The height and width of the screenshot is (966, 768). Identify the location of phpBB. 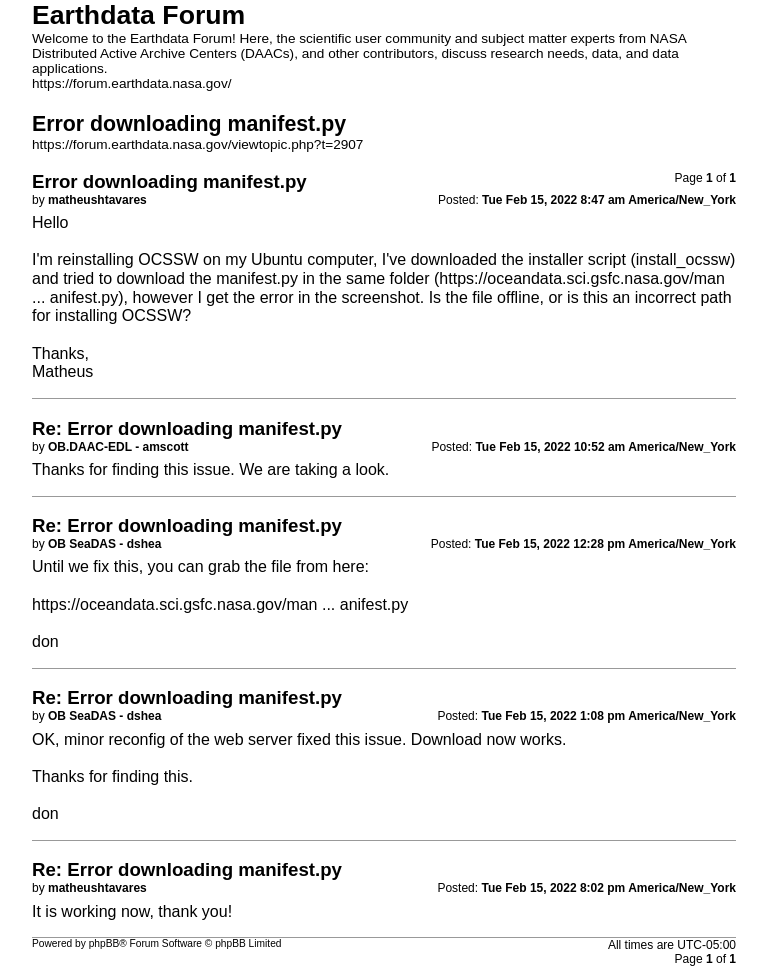
(104, 943).